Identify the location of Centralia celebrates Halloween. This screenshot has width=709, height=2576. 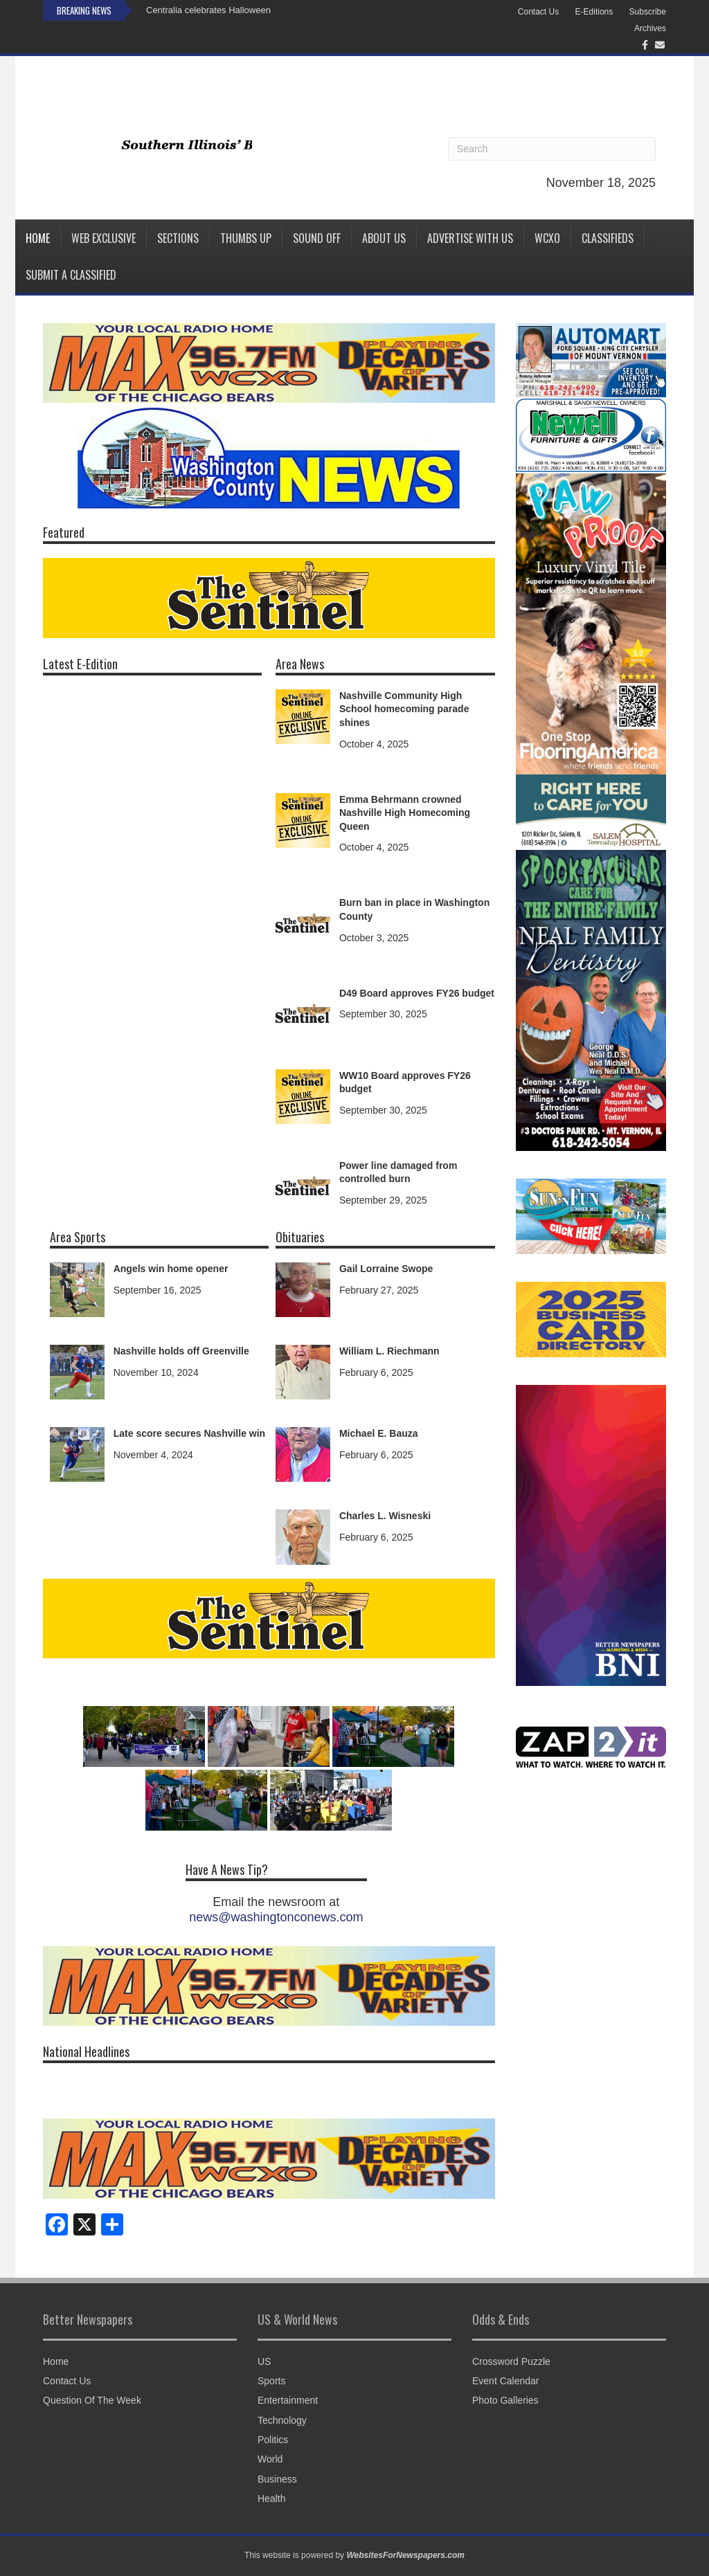
(208, 10).